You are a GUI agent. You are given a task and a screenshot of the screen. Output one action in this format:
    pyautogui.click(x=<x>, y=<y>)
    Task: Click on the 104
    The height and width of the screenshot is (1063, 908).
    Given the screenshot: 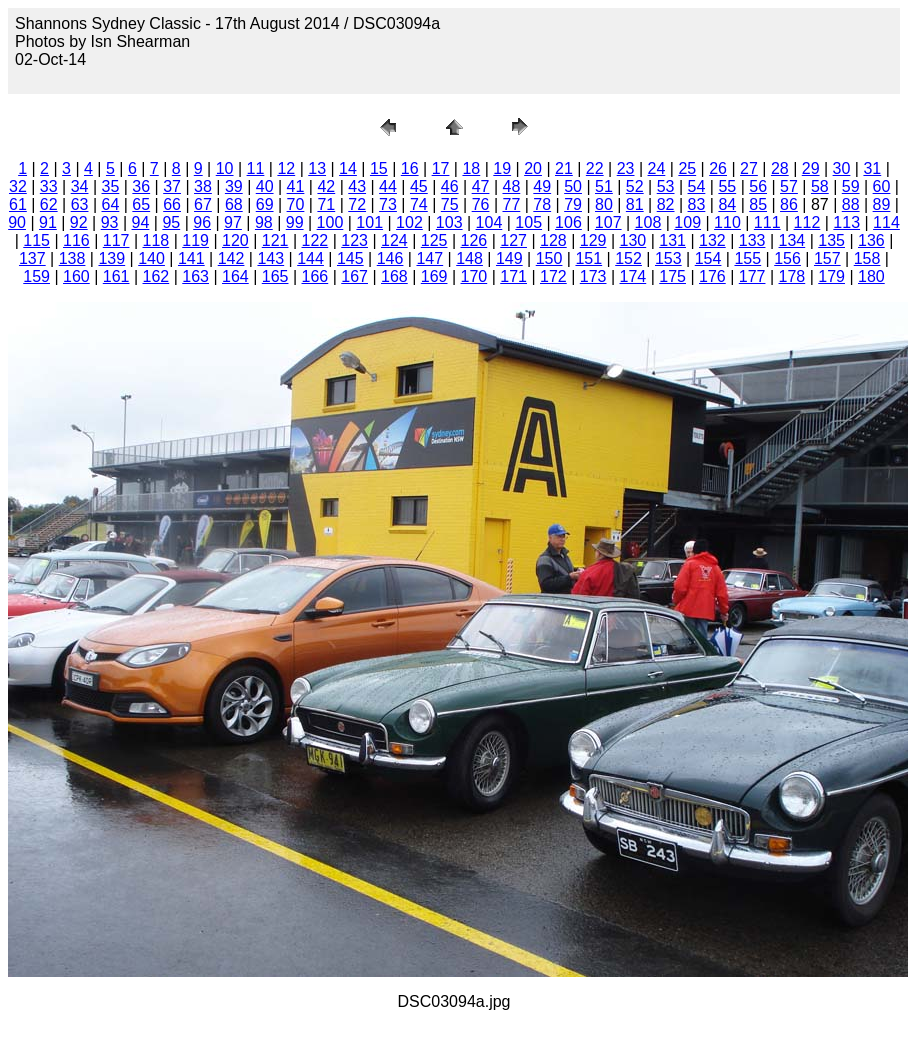 What is the action you would take?
    pyautogui.click(x=489, y=222)
    